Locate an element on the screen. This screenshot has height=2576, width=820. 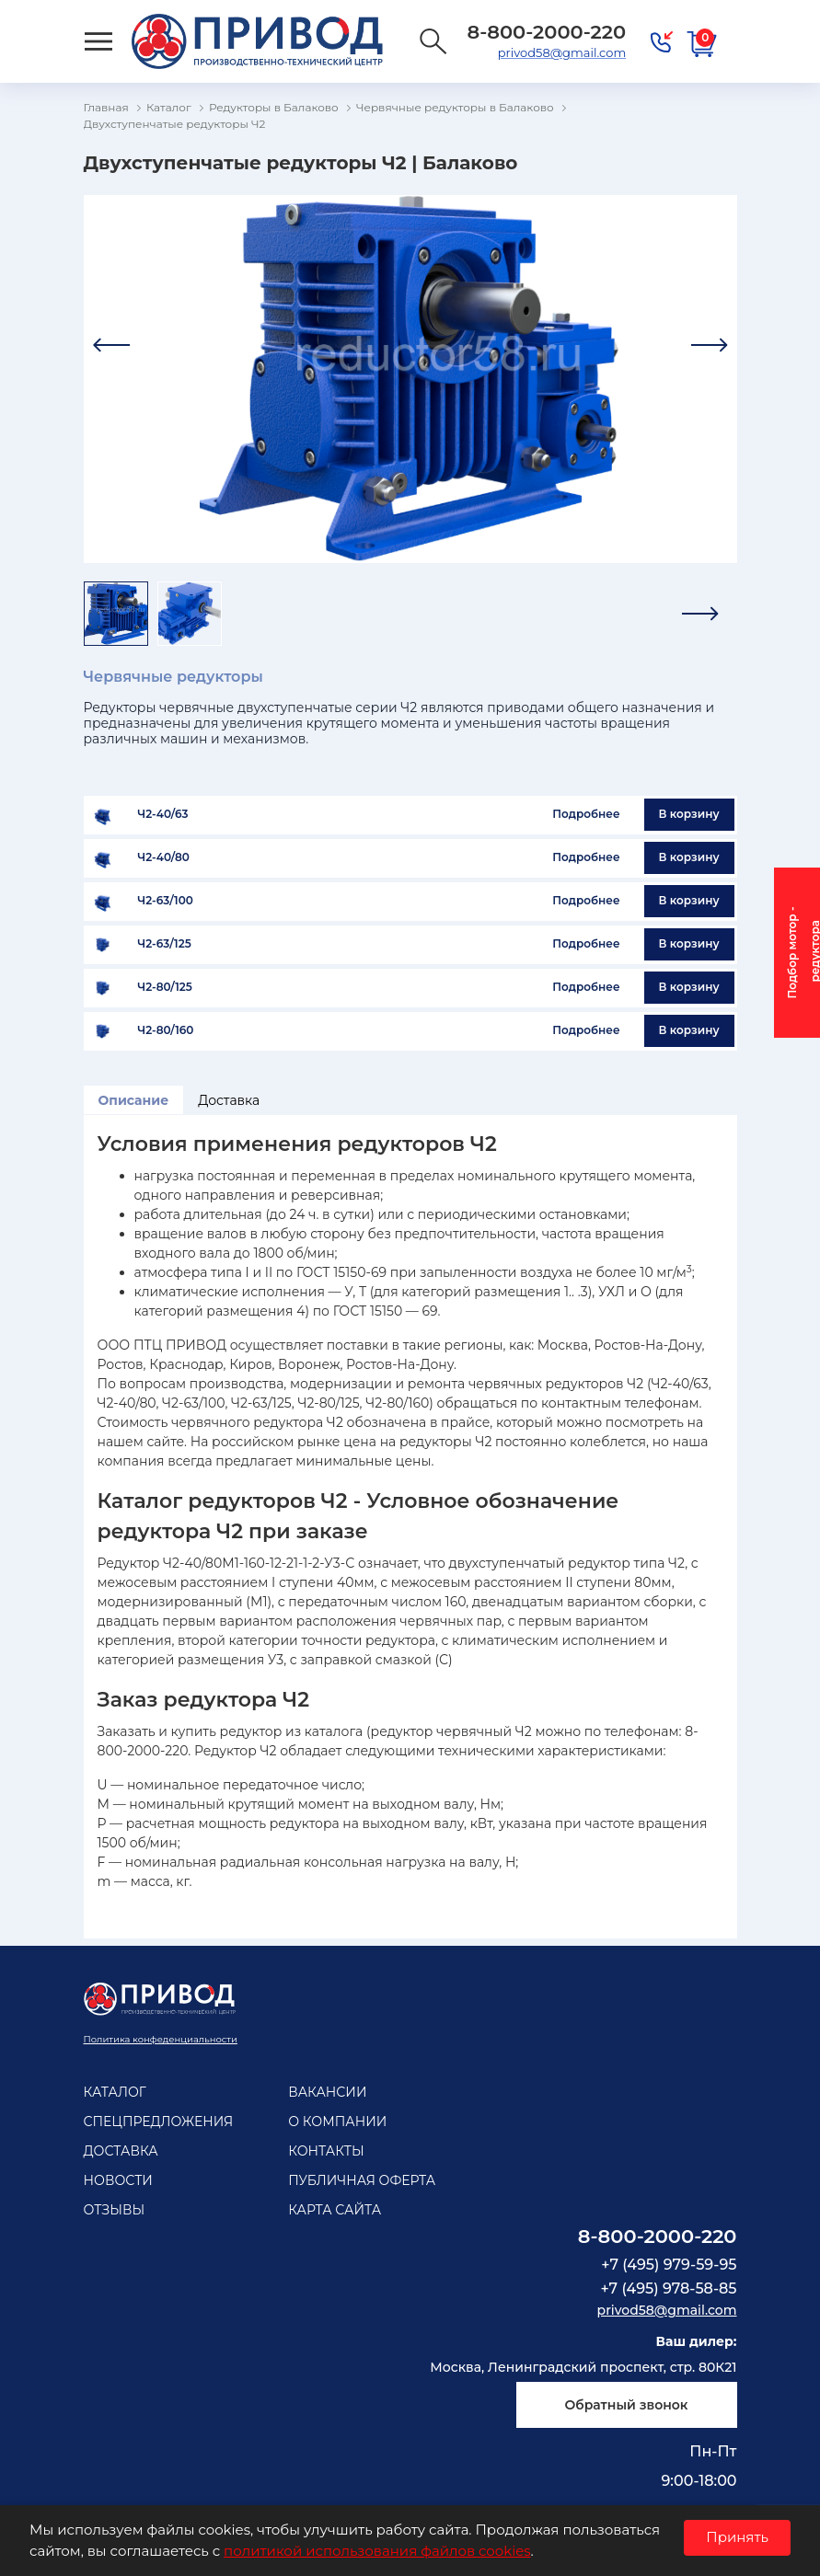
+7 (495) 979-59-95 is located at coordinates (668, 2264).